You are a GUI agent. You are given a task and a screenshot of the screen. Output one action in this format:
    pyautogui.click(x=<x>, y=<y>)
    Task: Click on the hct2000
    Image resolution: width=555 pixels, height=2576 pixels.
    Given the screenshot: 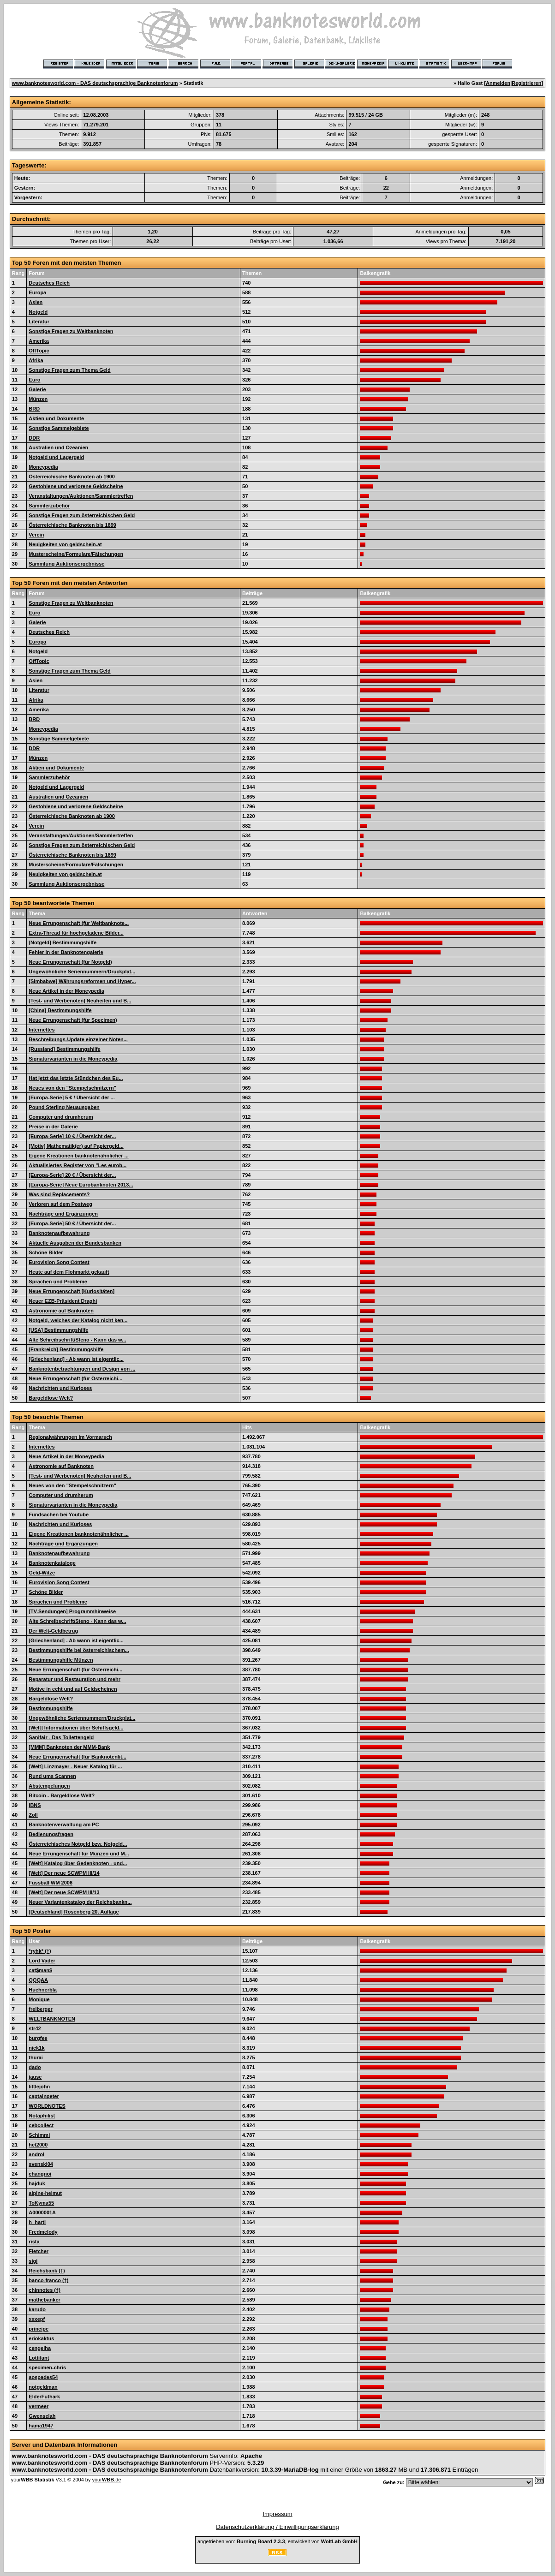 What is the action you would take?
    pyautogui.click(x=38, y=2144)
    